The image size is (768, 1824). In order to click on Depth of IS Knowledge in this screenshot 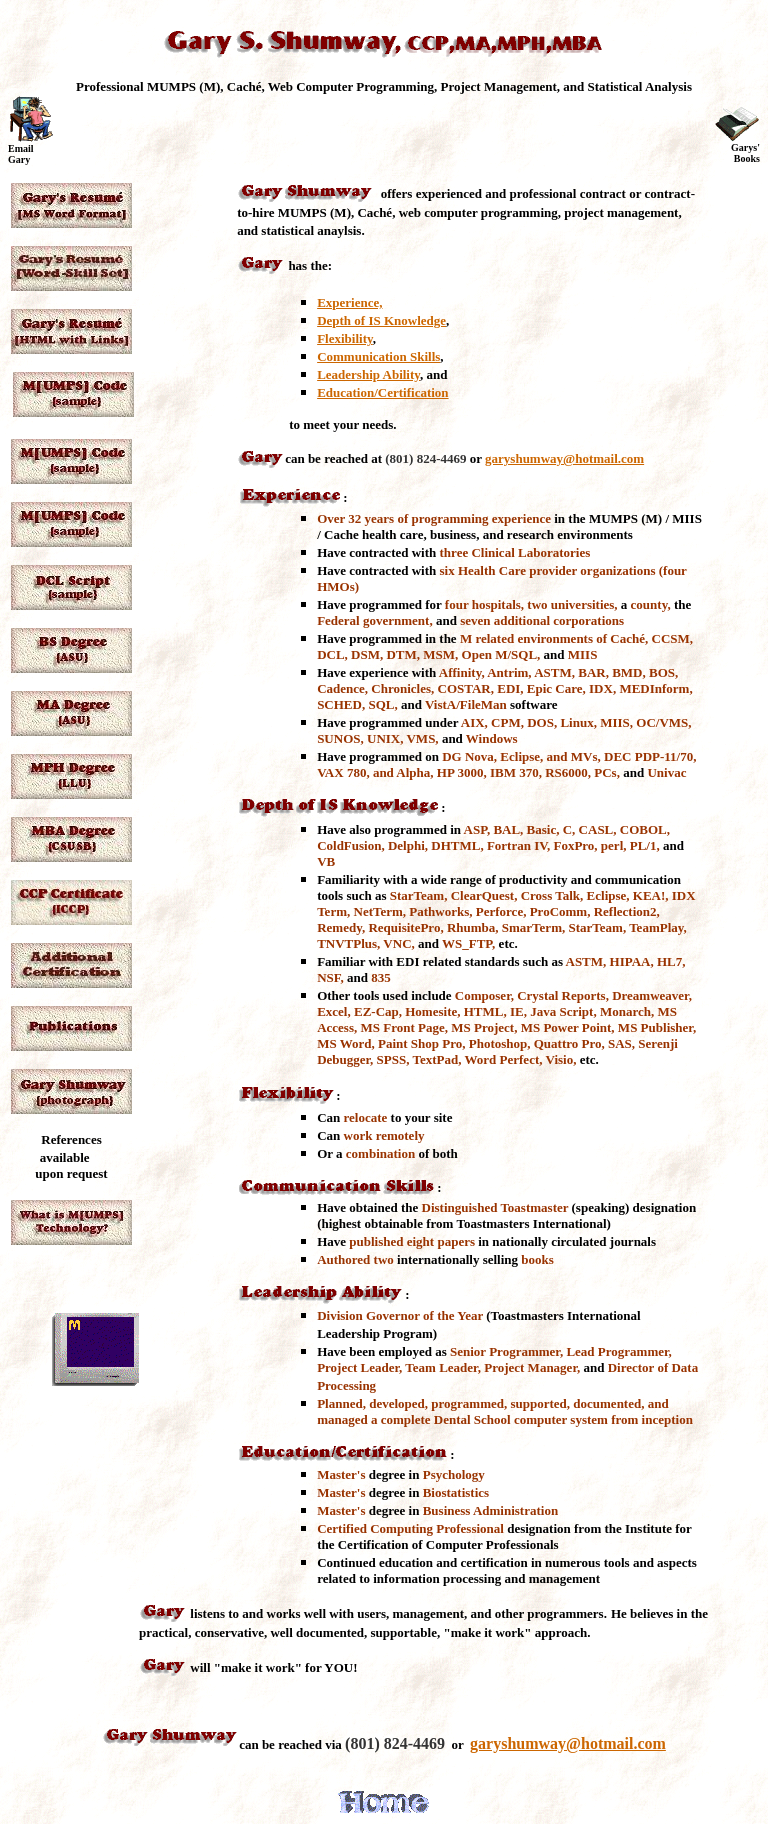, I will do `click(381, 320)`.